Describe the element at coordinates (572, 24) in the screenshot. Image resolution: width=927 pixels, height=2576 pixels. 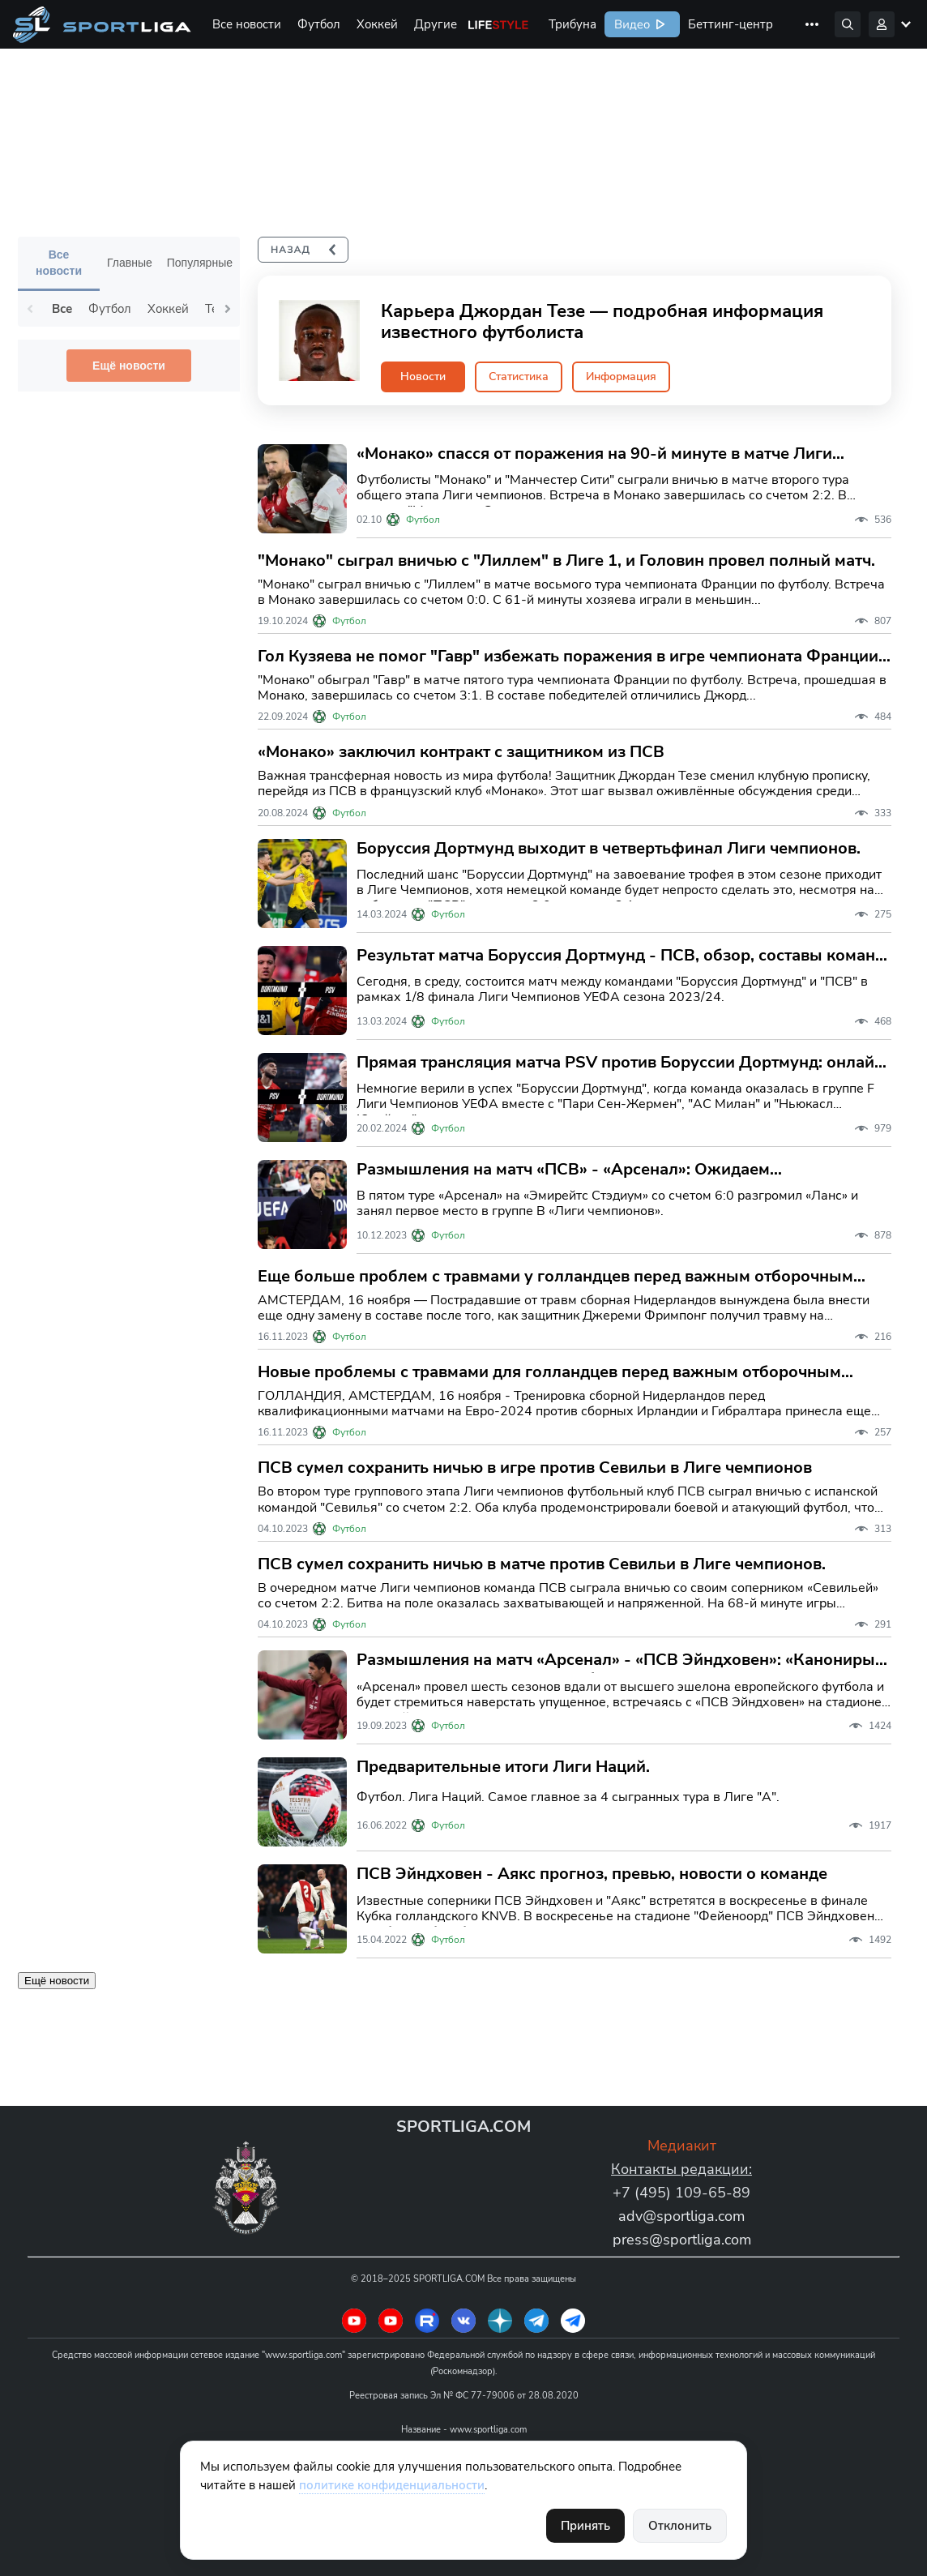
I see `Трибуна` at that location.